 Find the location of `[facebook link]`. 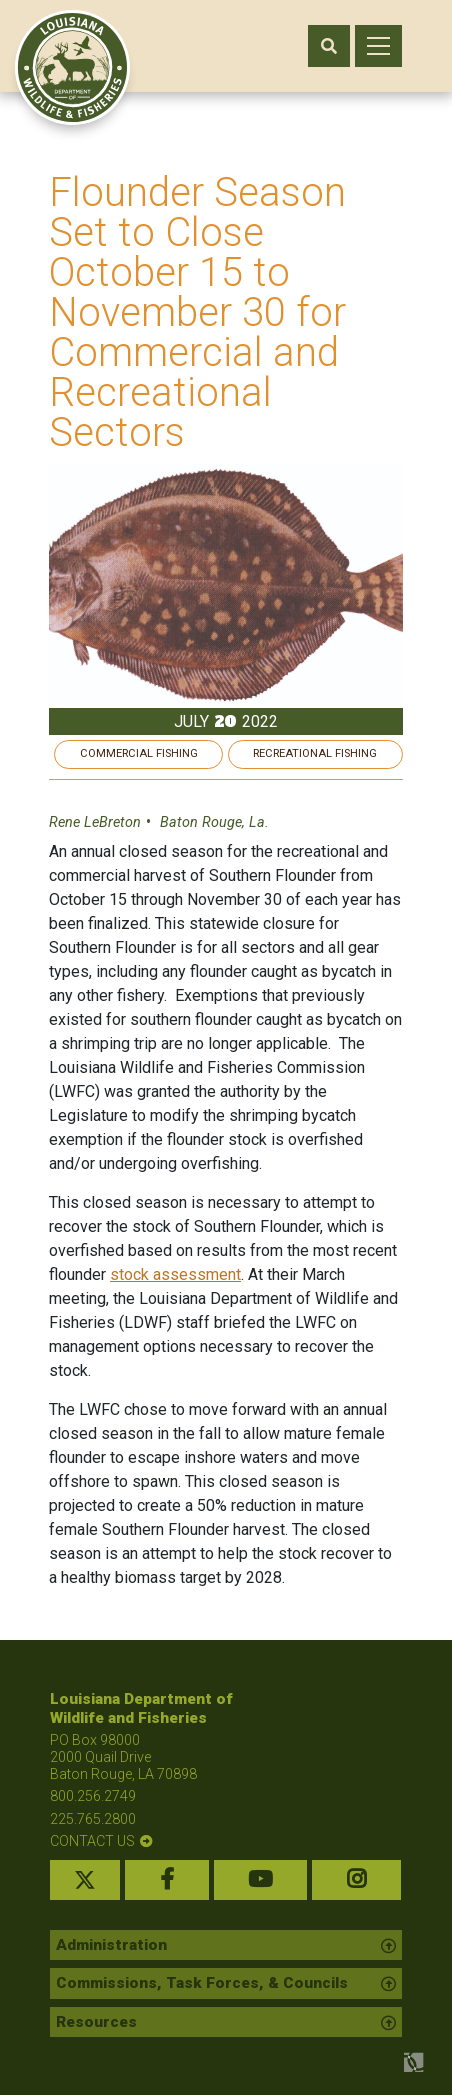

[facebook link] is located at coordinates (167, 1880).